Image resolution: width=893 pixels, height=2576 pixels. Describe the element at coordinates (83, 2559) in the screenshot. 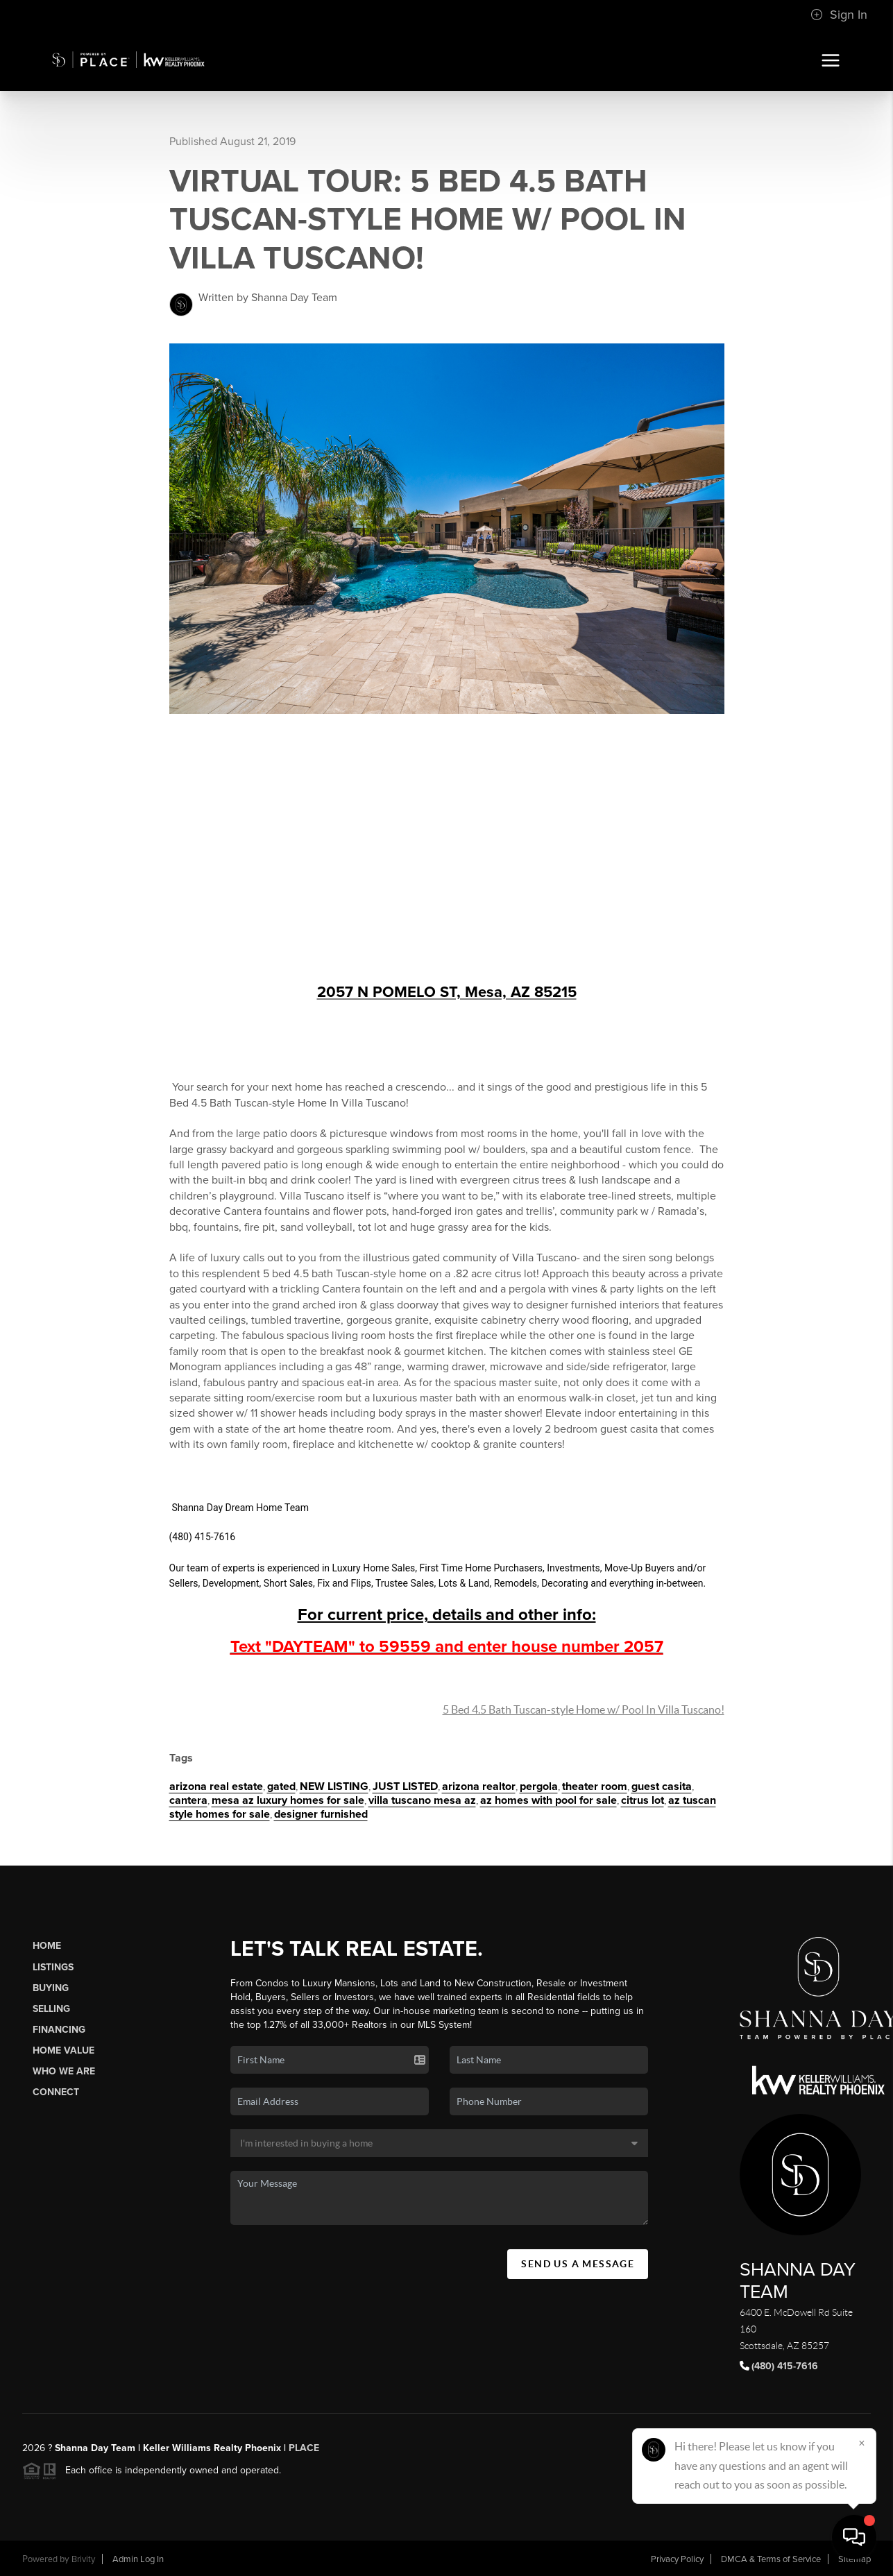

I see `Brivity` at that location.